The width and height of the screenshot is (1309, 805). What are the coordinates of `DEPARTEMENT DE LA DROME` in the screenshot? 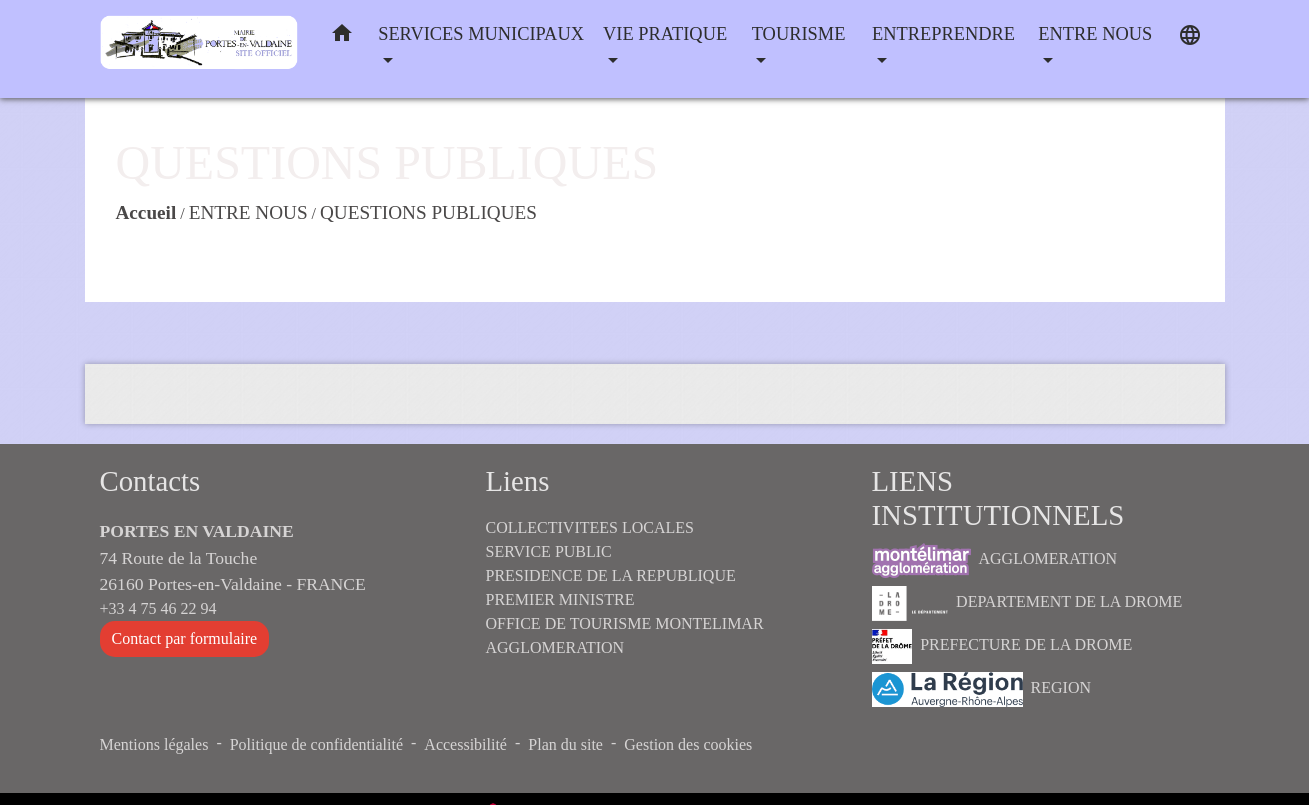 It's located at (1027, 603).